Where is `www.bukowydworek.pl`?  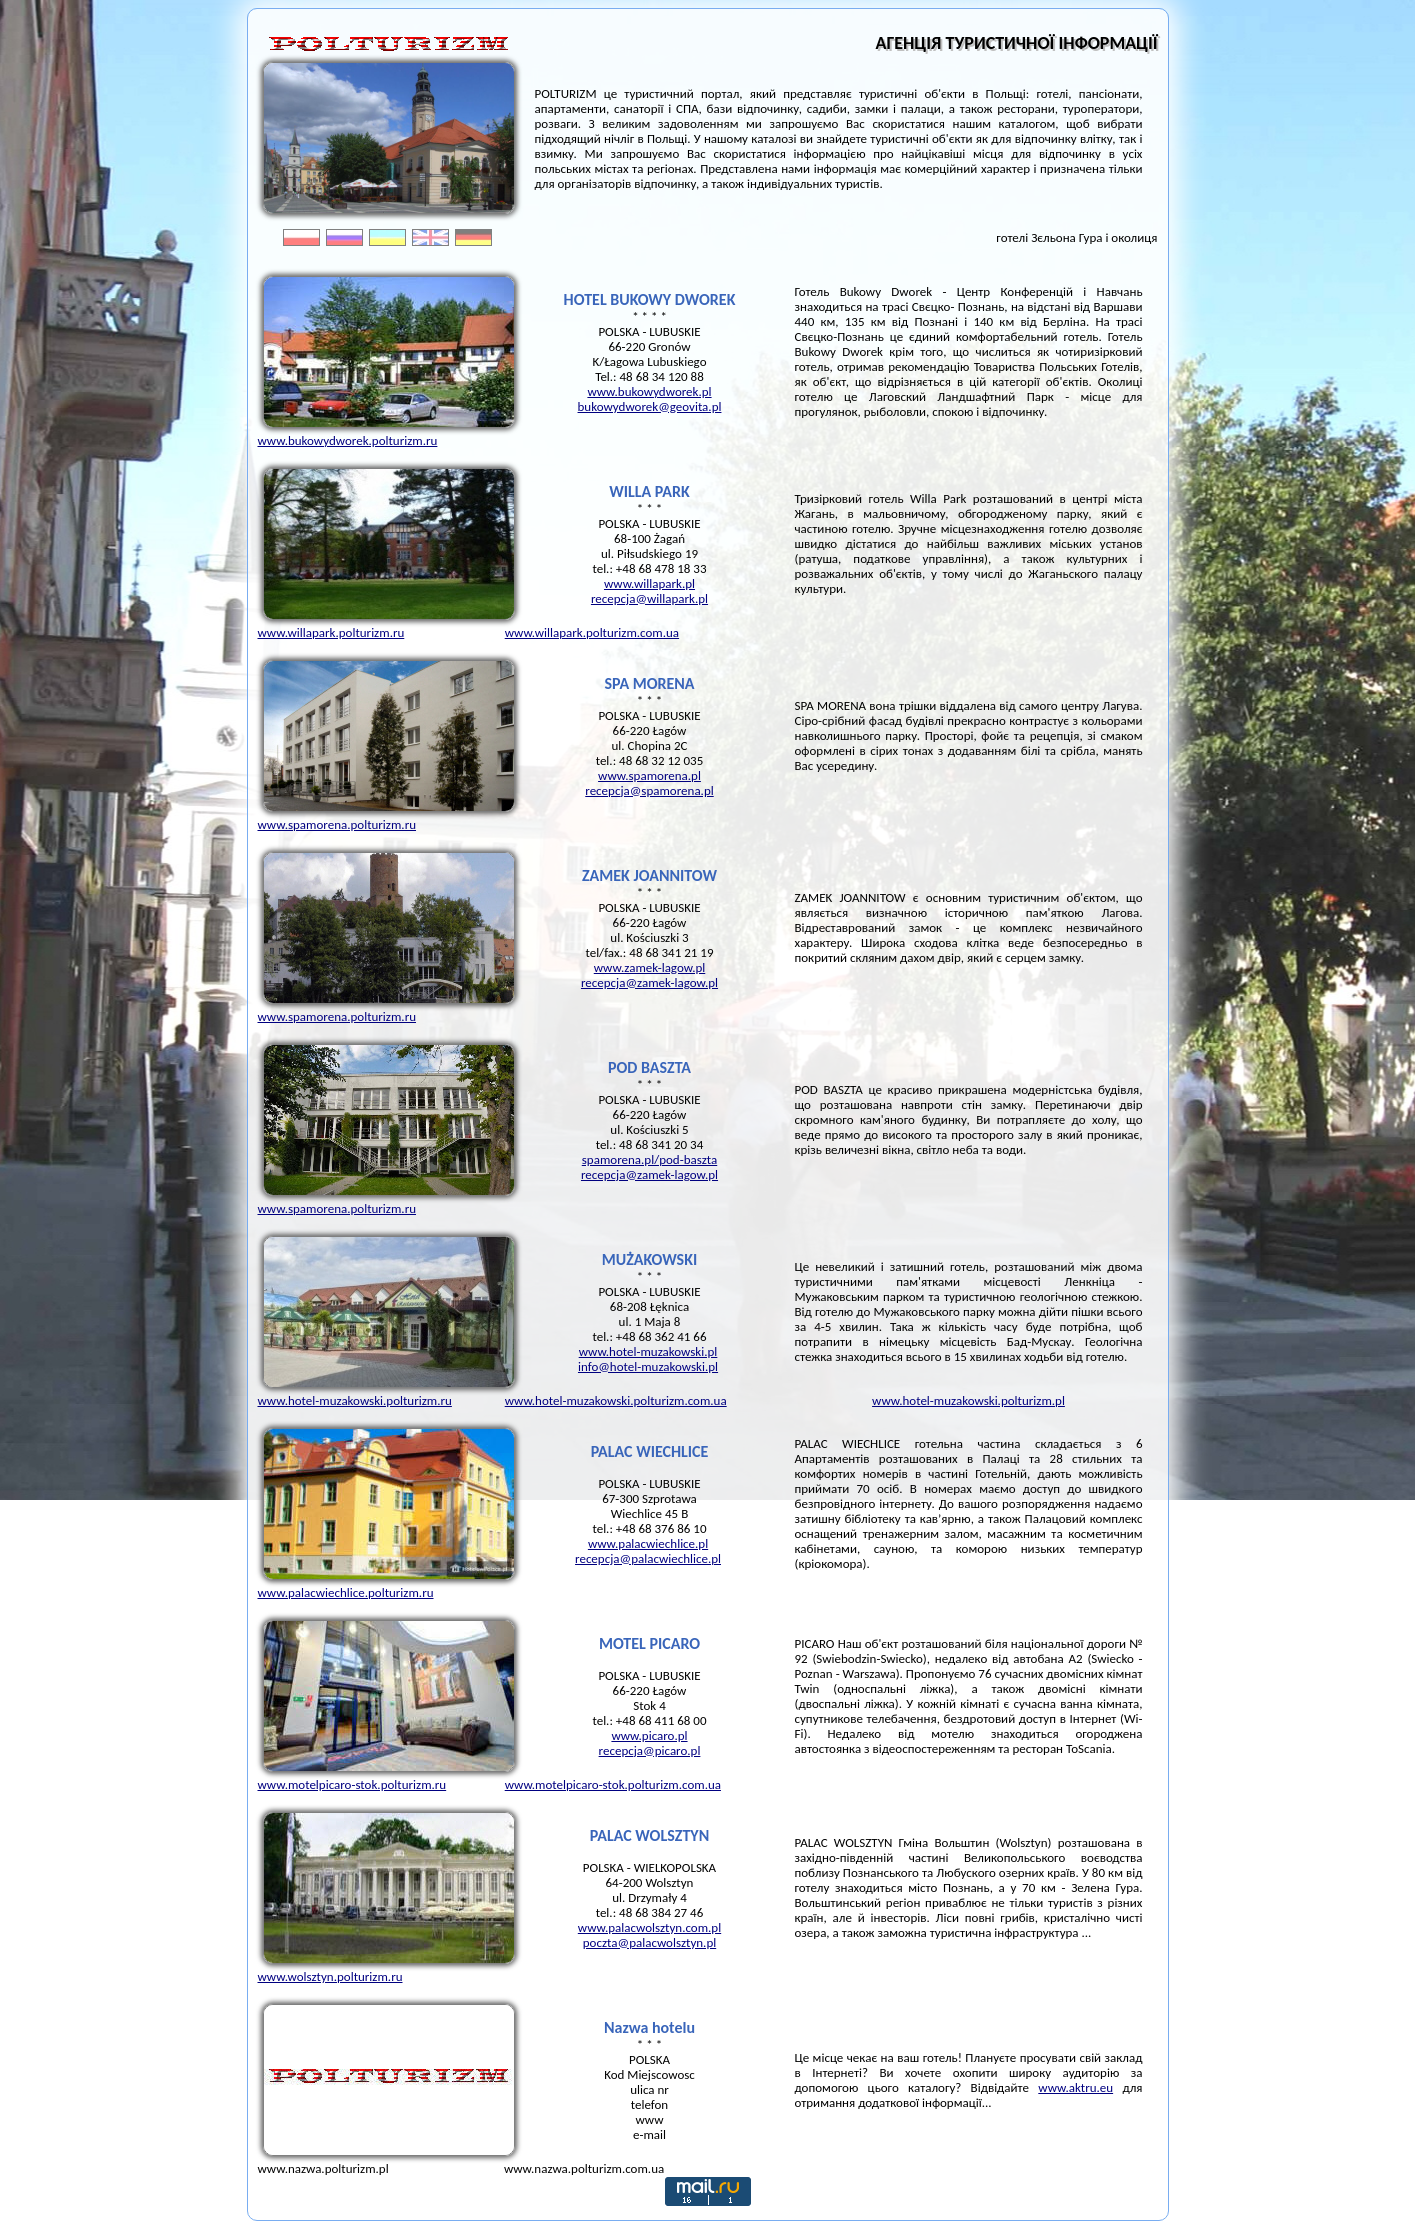
www.bukowydworek.pl is located at coordinates (649, 391).